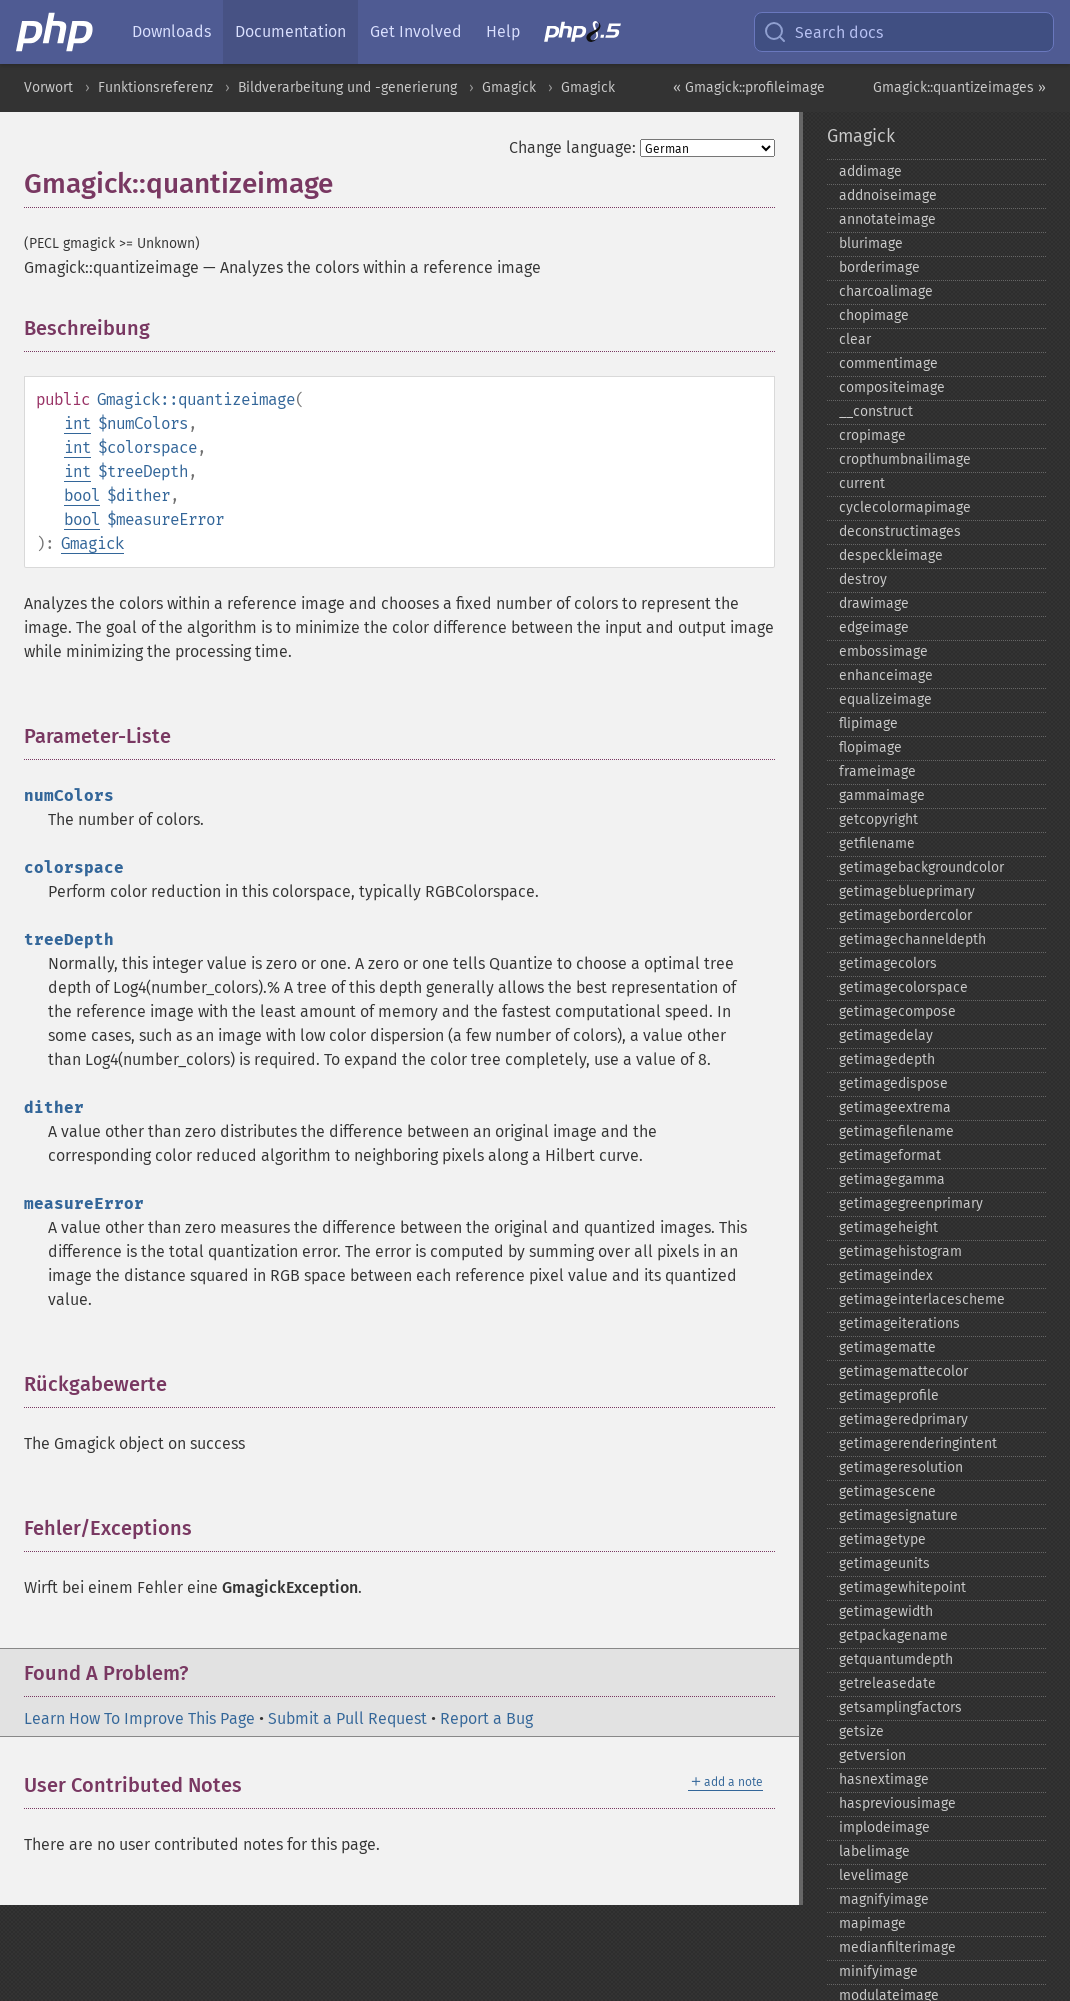 The image size is (1070, 2001). Describe the element at coordinates (896, 1131) in the screenshot. I see `getimagefilename` at that location.